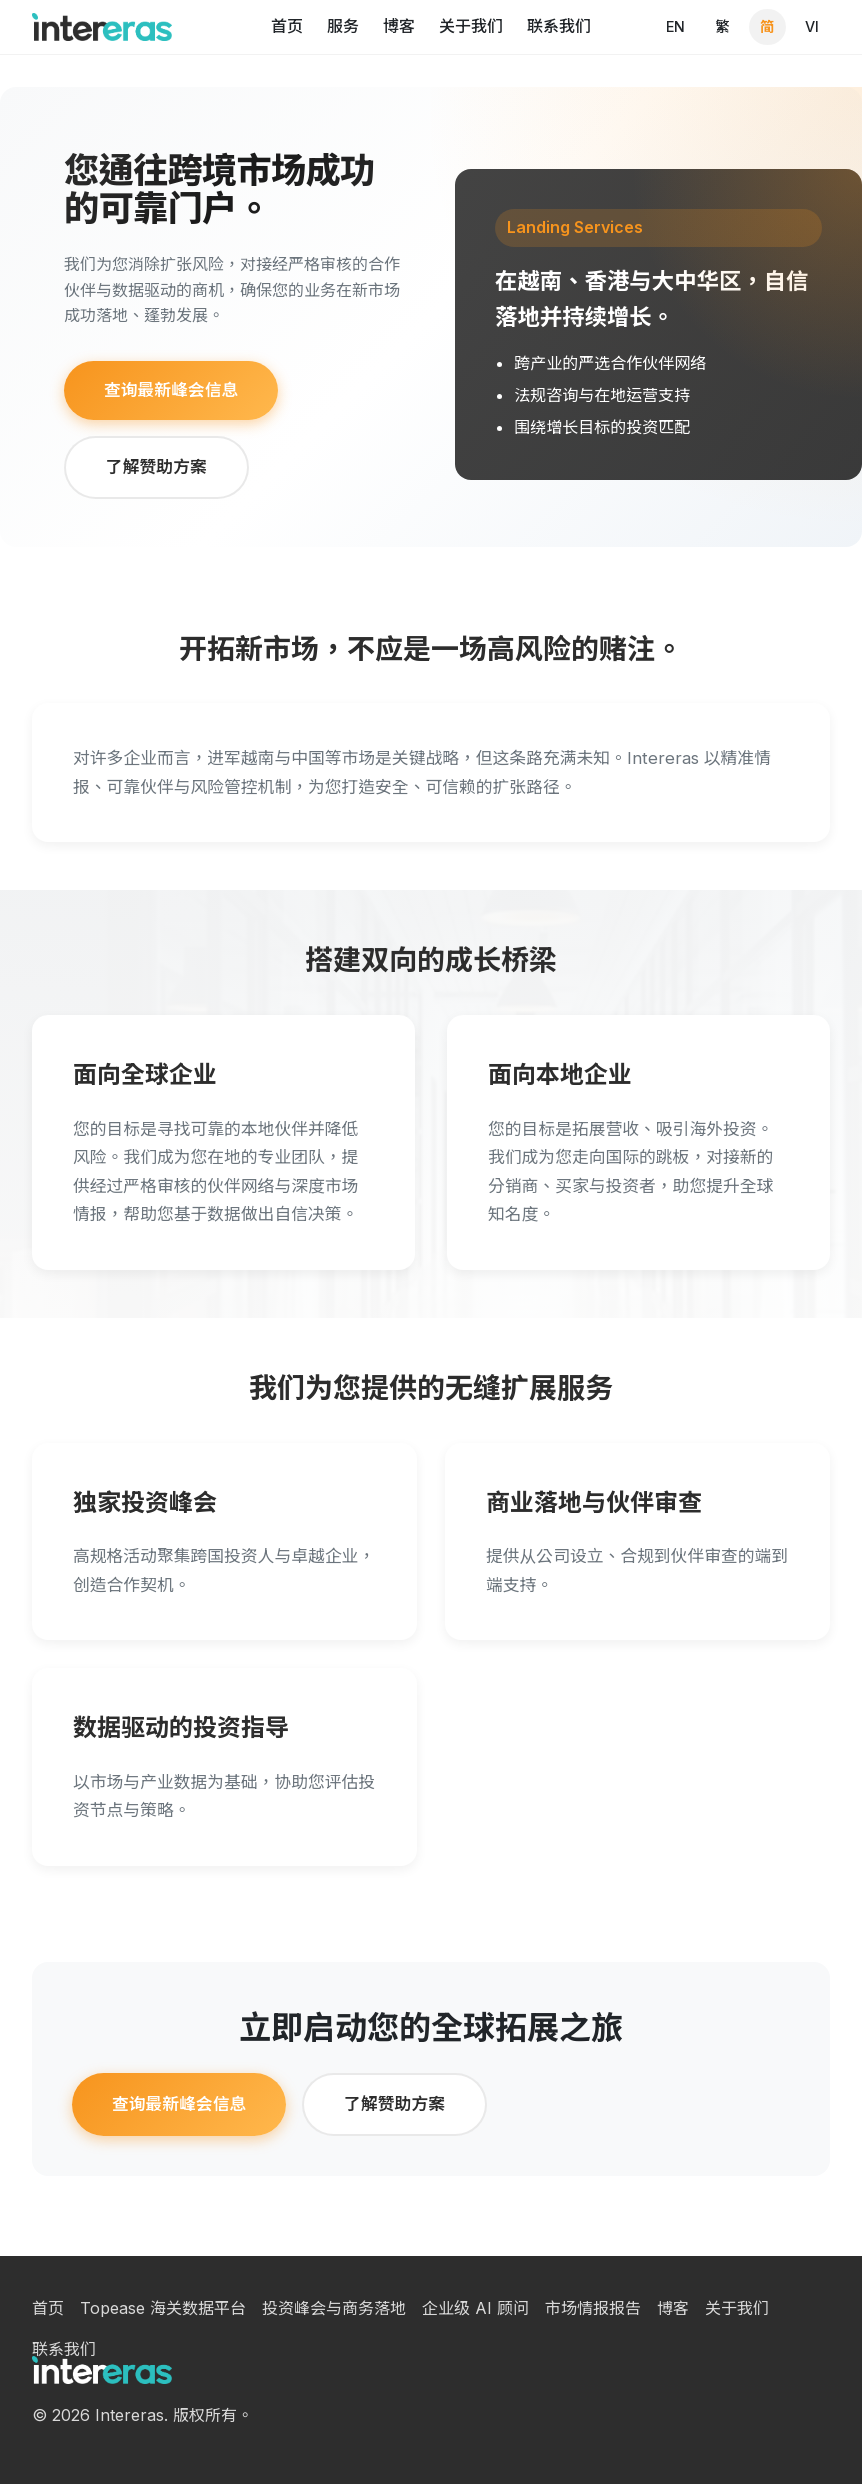  What do you see at coordinates (171, 390) in the screenshot?
I see `查询最新峰会信息` at bounding box center [171, 390].